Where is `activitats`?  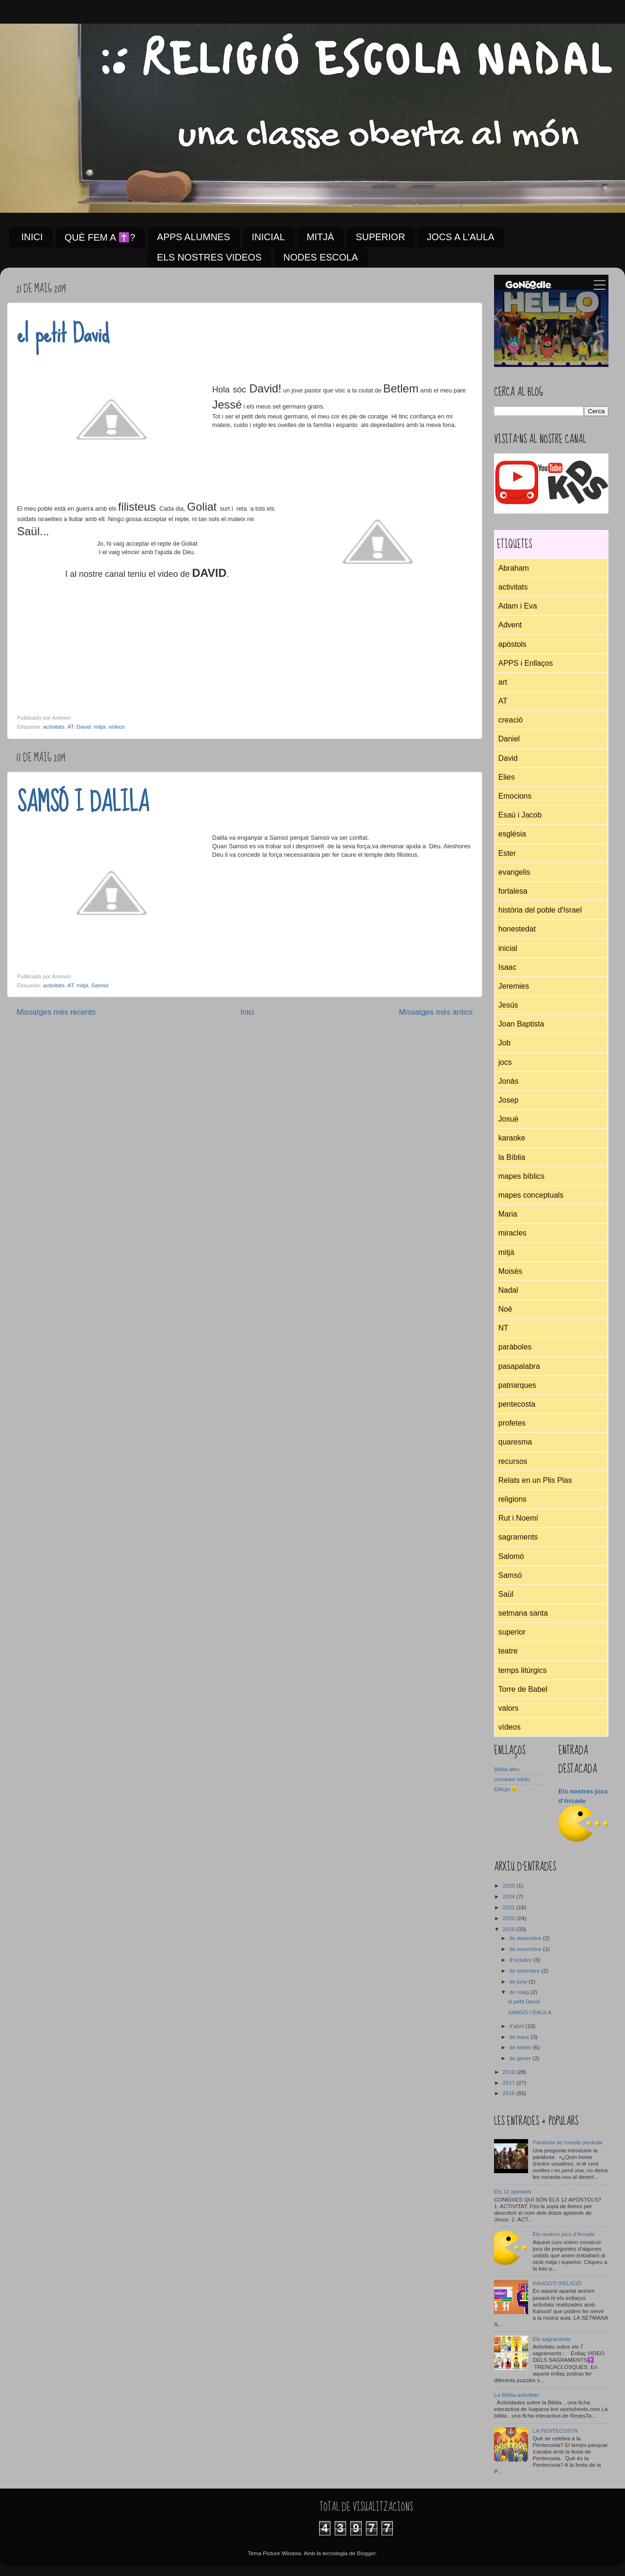
activitats is located at coordinates (53, 726).